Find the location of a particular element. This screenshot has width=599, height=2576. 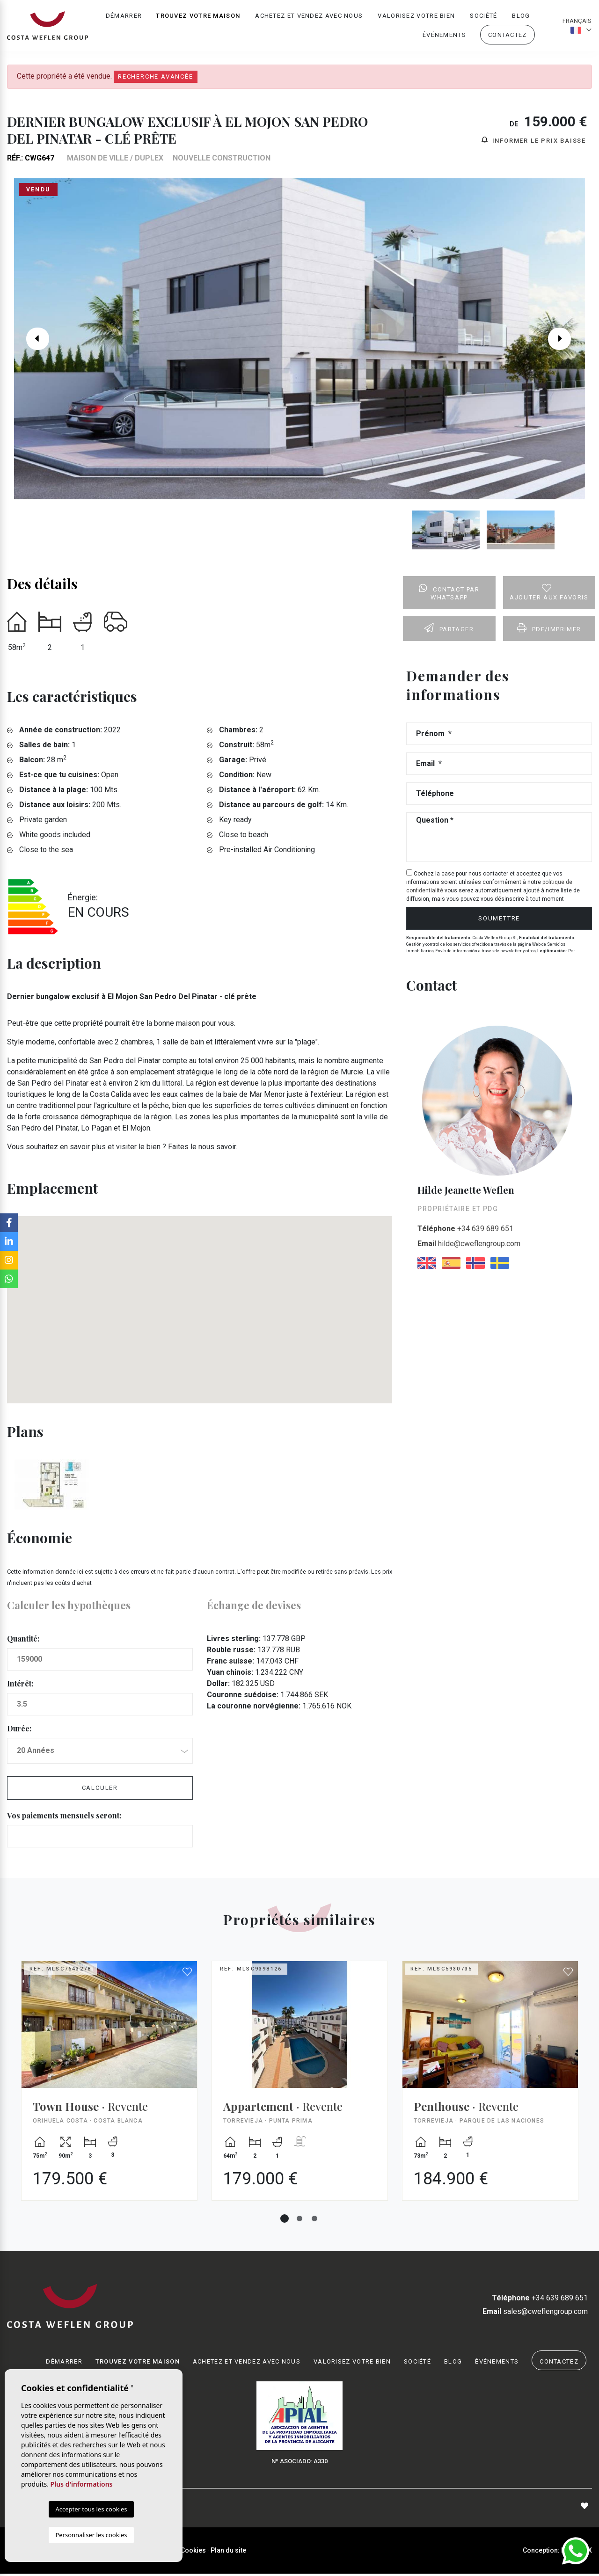

sales@cweflengroup.com is located at coordinates (534, 2313).